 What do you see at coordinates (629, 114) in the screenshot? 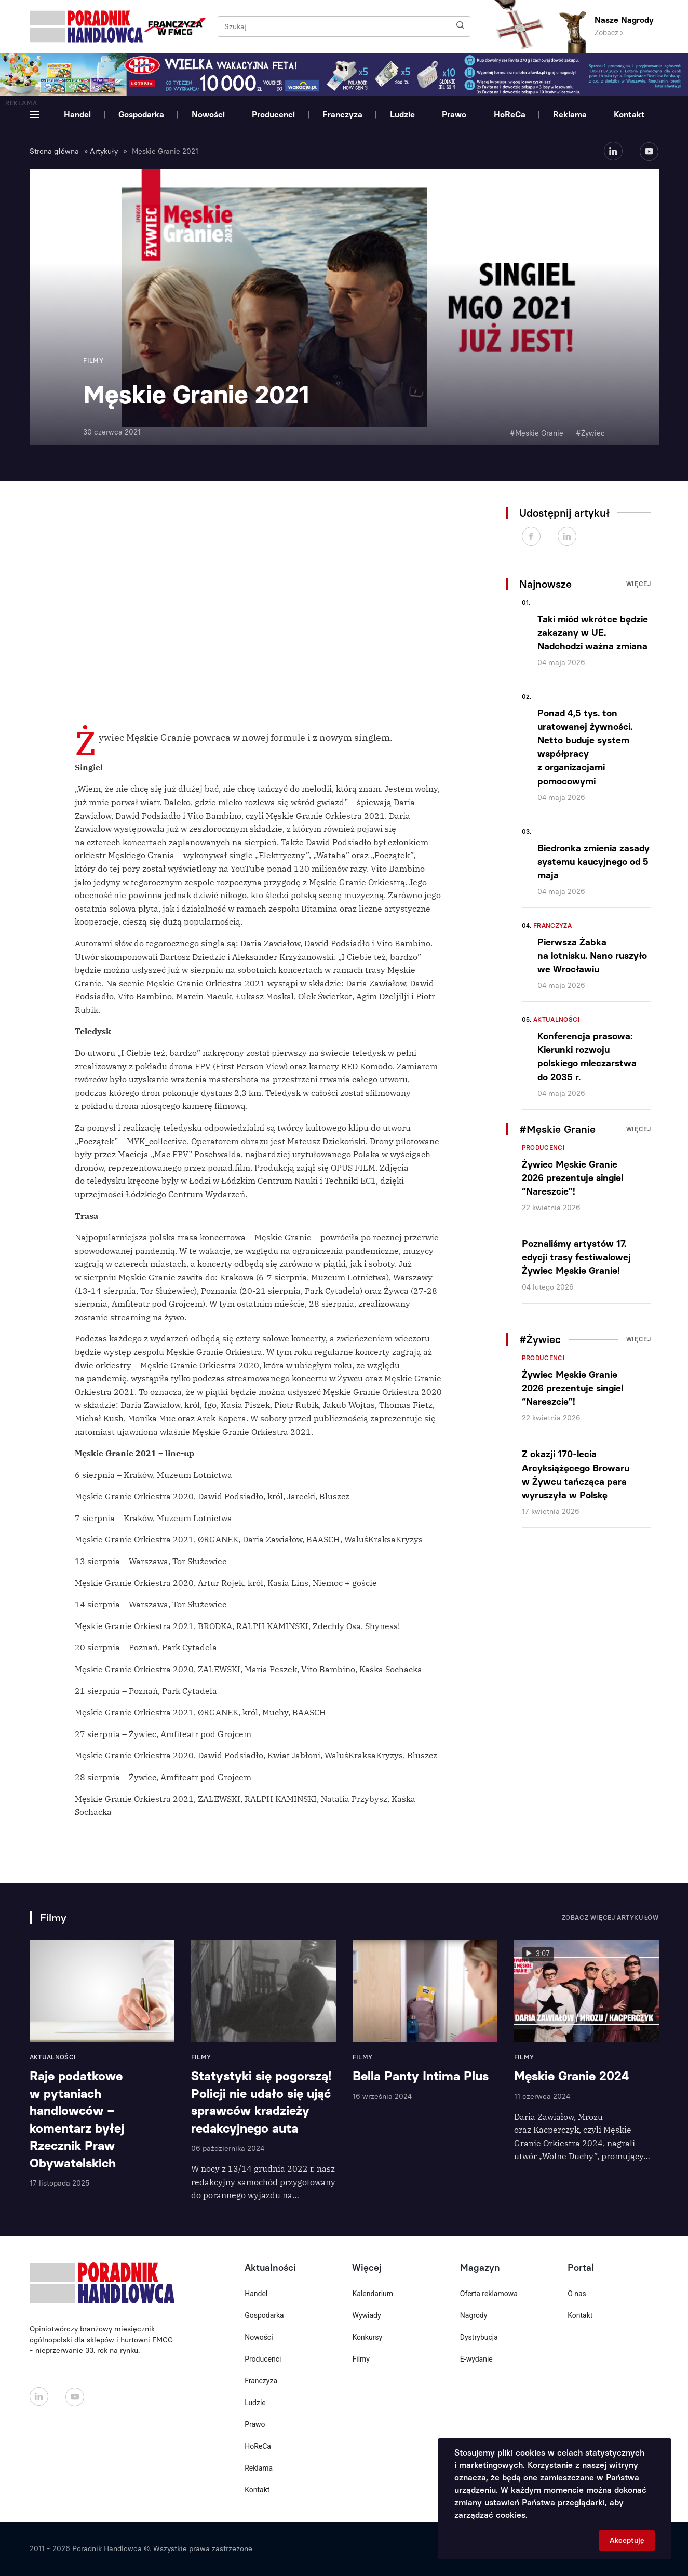
I see `Kontakt` at bounding box center [629, 114].